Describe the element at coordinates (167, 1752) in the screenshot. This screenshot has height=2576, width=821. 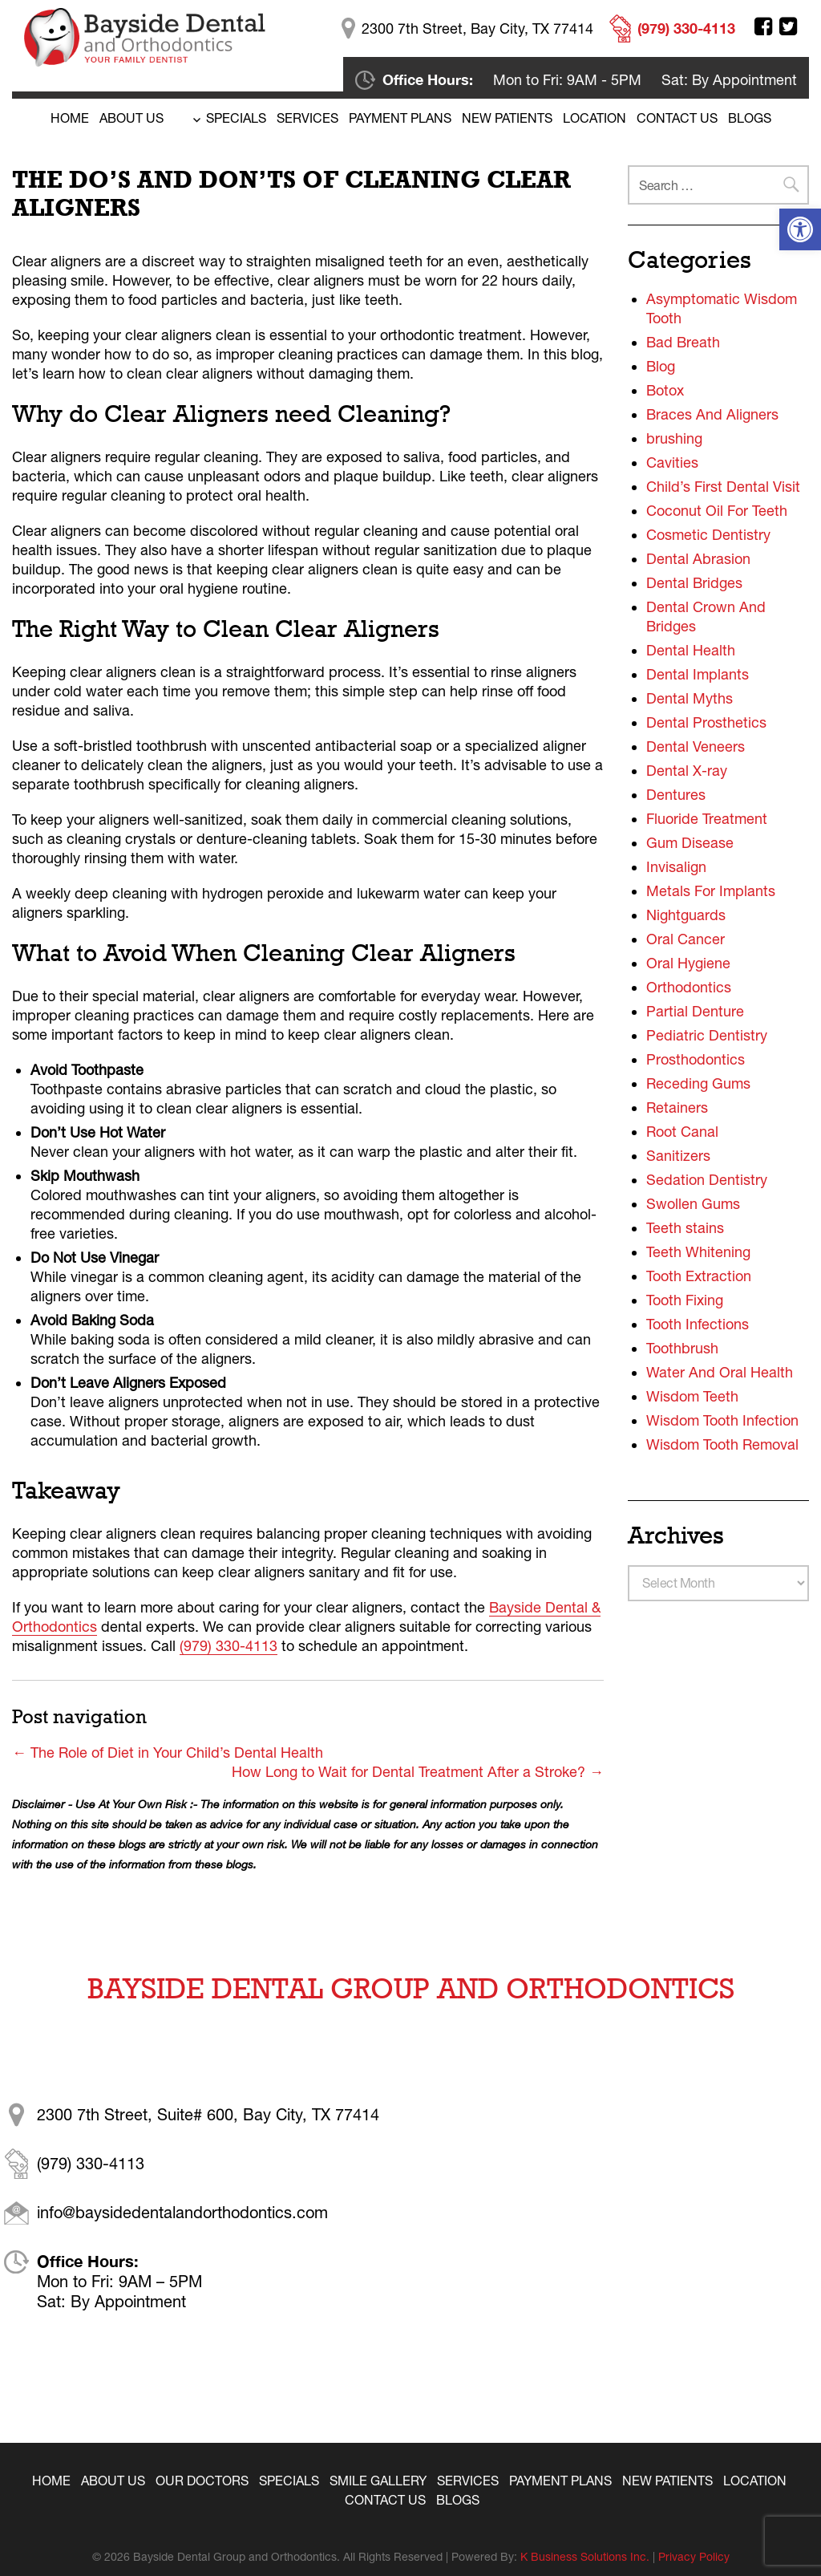
I see `The Role of Diet in Your Child’s Dental Health` at that location.